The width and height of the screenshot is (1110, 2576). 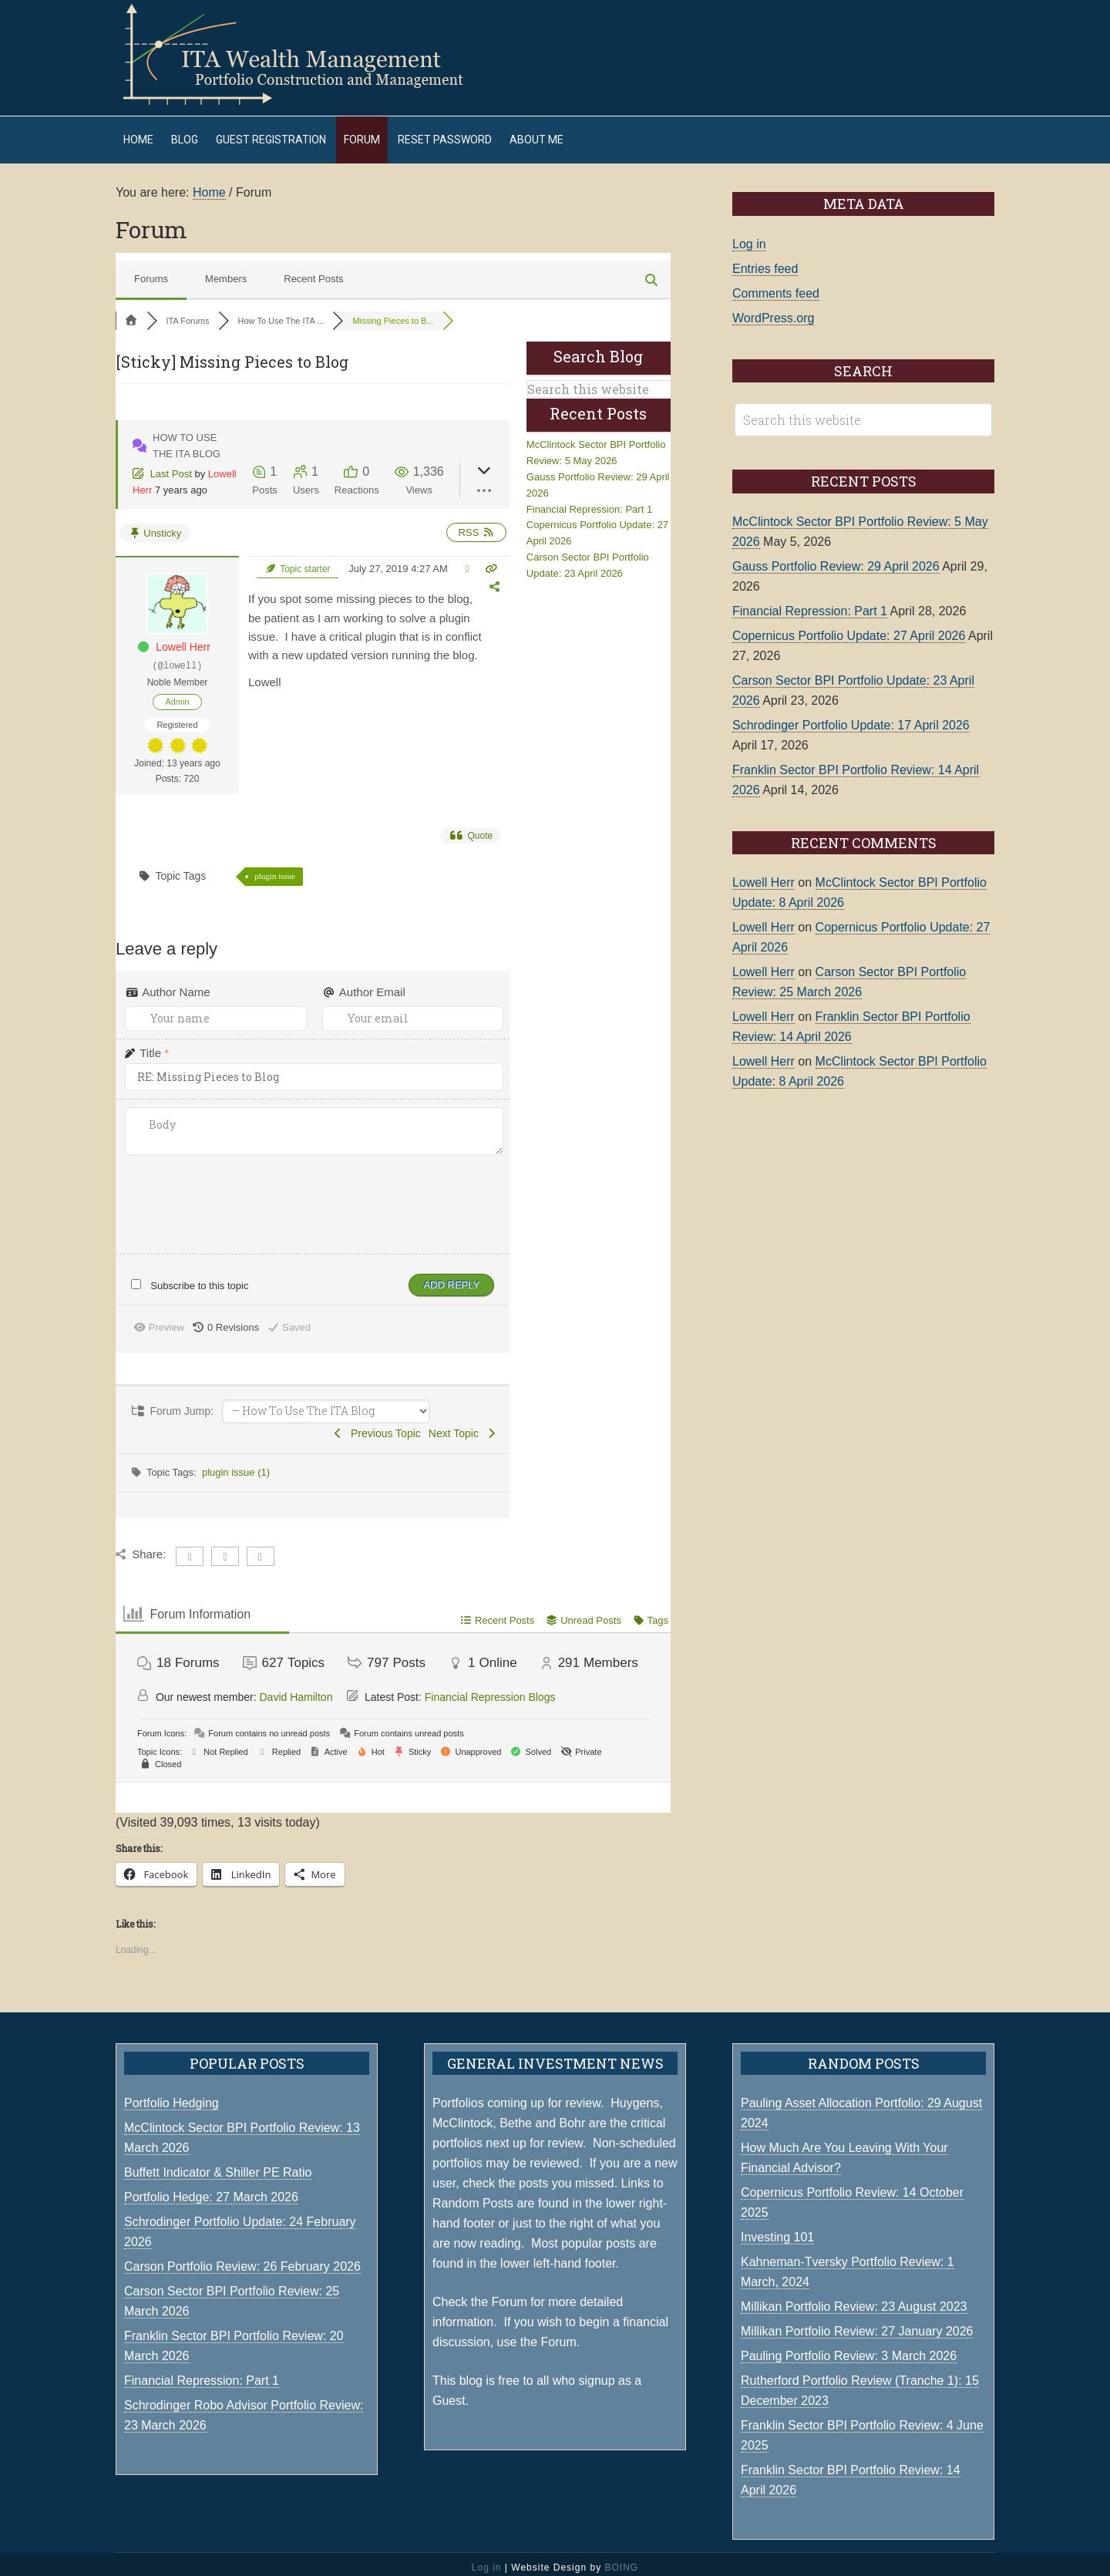 What do you see at coordinates (308, 54) in the screenshot?
I see `ITA Wealth Management` at bounding box center [308, 54].